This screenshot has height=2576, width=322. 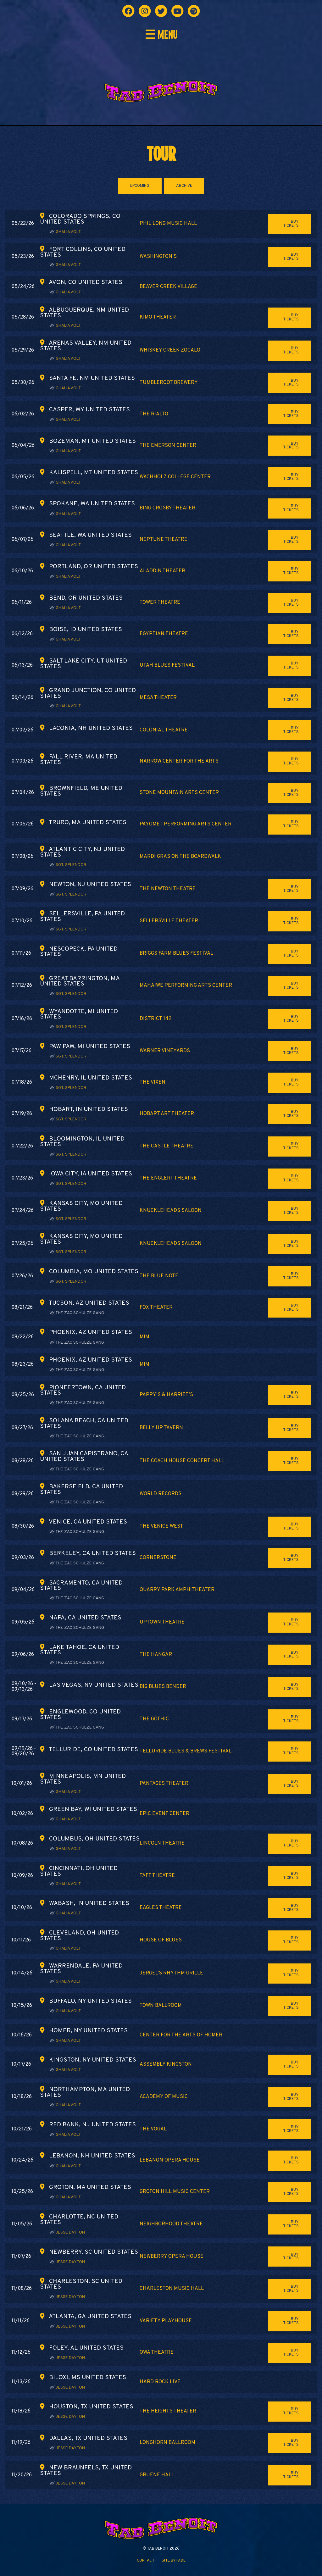 What do you see at coordinates (174, 2560) in the screenshot?
I see `Site by FADE` at bounding box center [174, 2560].